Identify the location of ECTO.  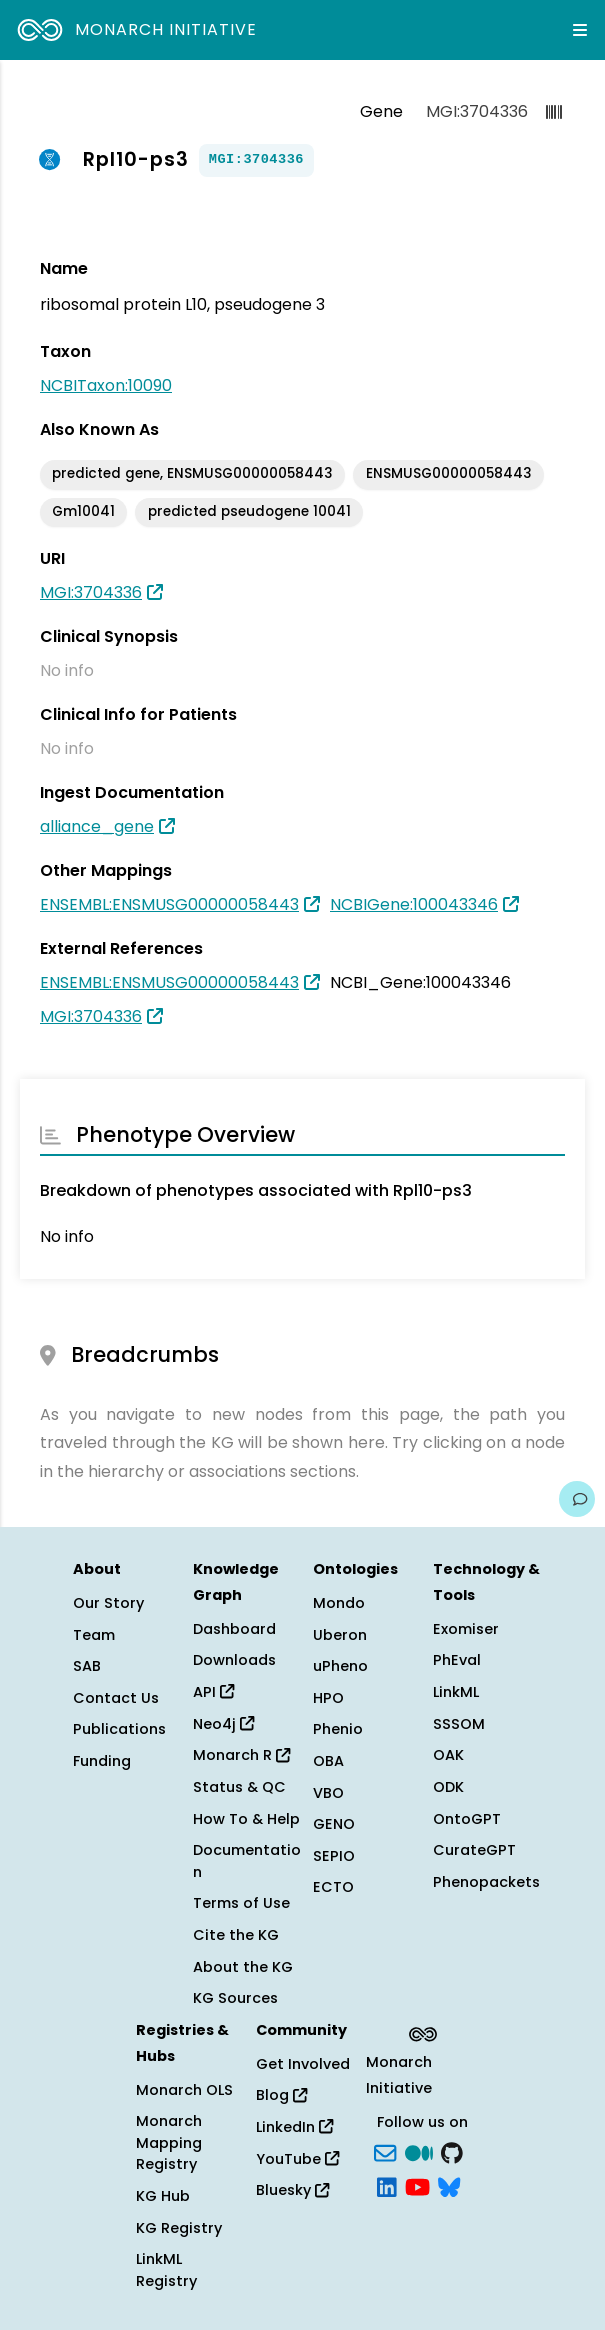
(333, 1887).